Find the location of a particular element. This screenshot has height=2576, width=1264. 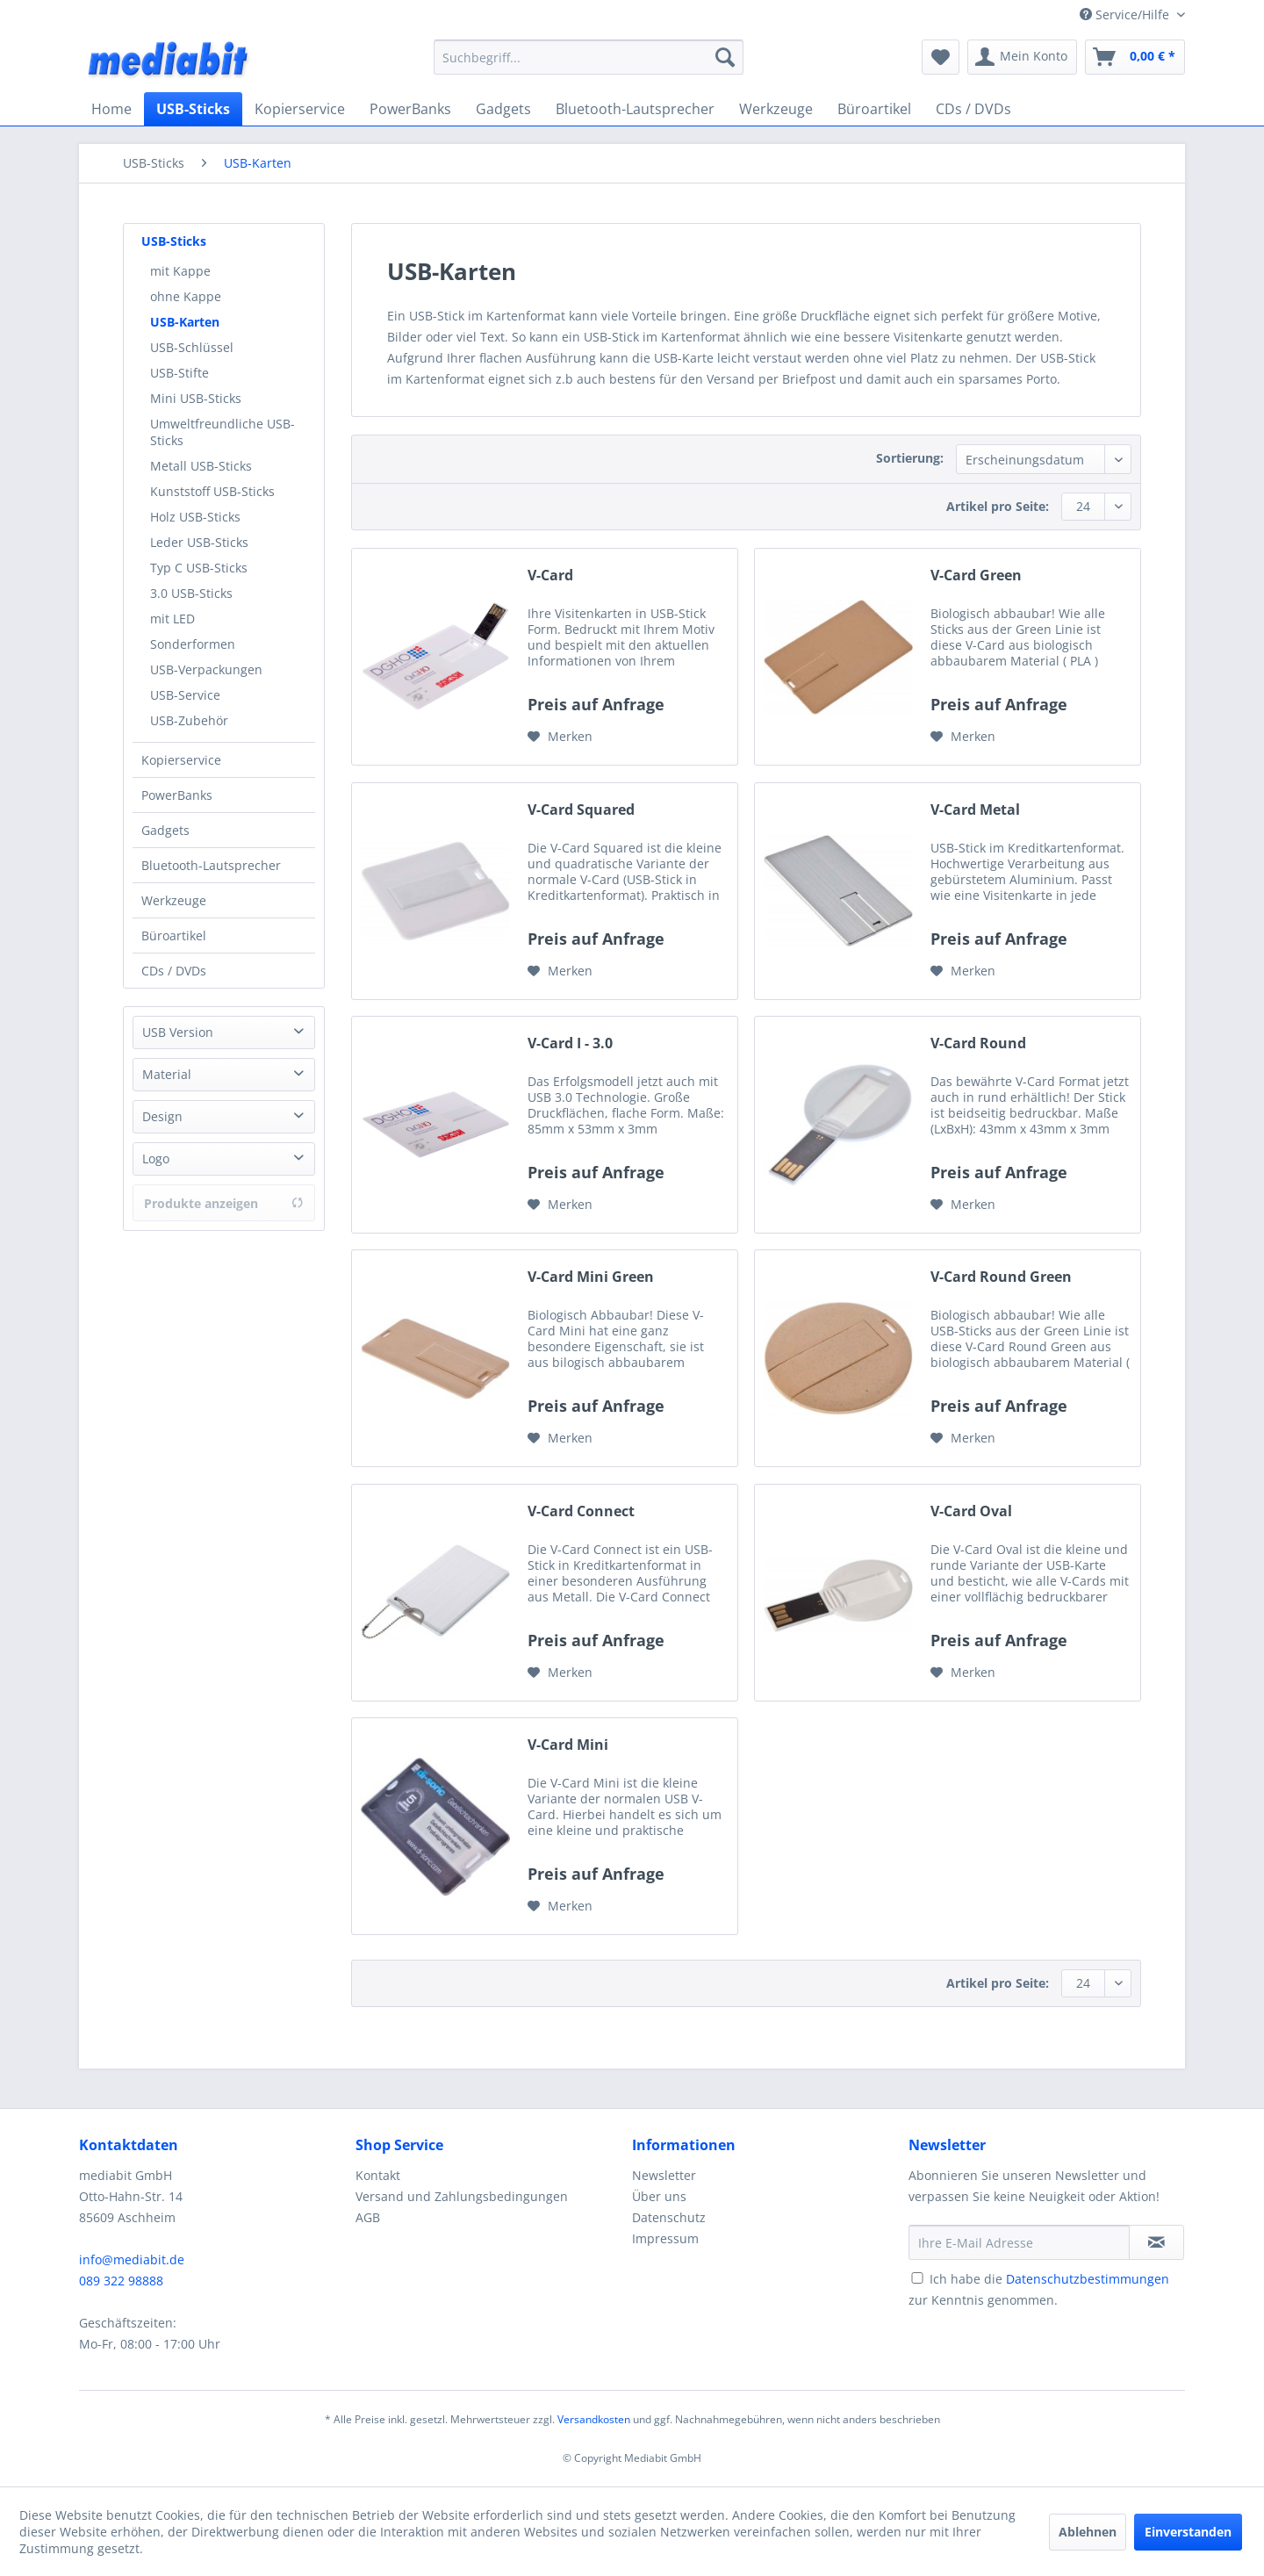

V-Card is located at coordinates (550, 575).